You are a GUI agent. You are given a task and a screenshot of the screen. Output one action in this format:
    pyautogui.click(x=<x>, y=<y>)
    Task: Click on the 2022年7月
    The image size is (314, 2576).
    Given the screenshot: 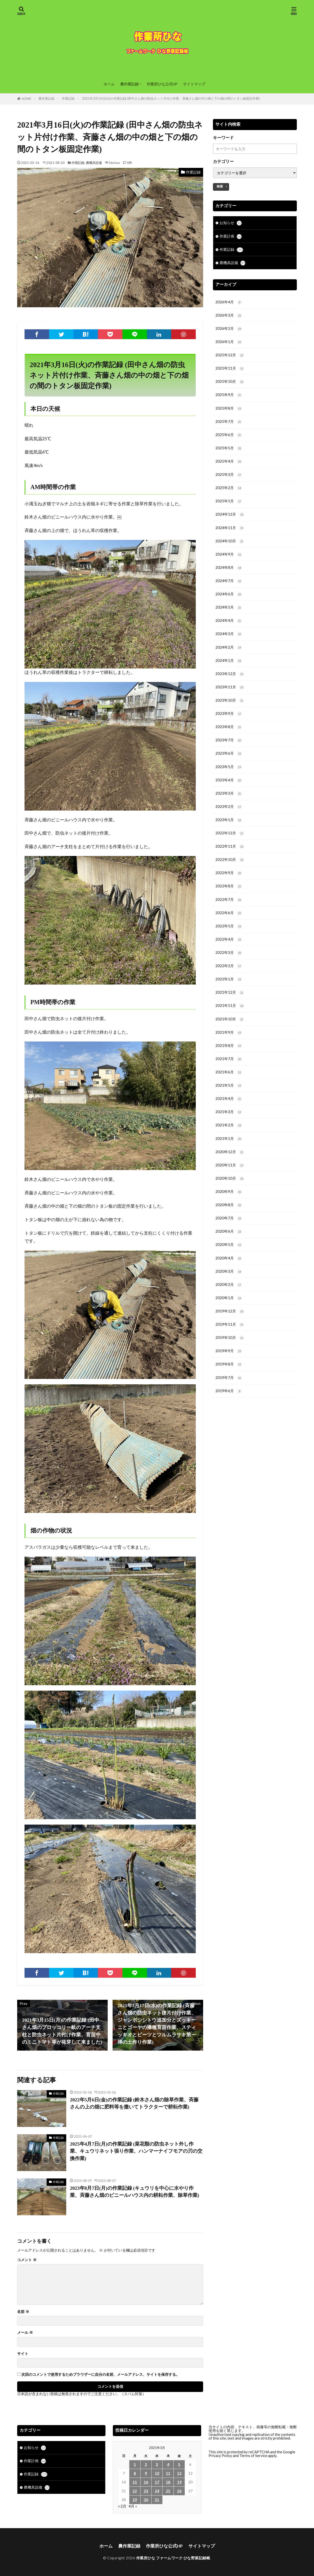 What is the action you would take?
    pyautogui.click(x=228, y=899)
    